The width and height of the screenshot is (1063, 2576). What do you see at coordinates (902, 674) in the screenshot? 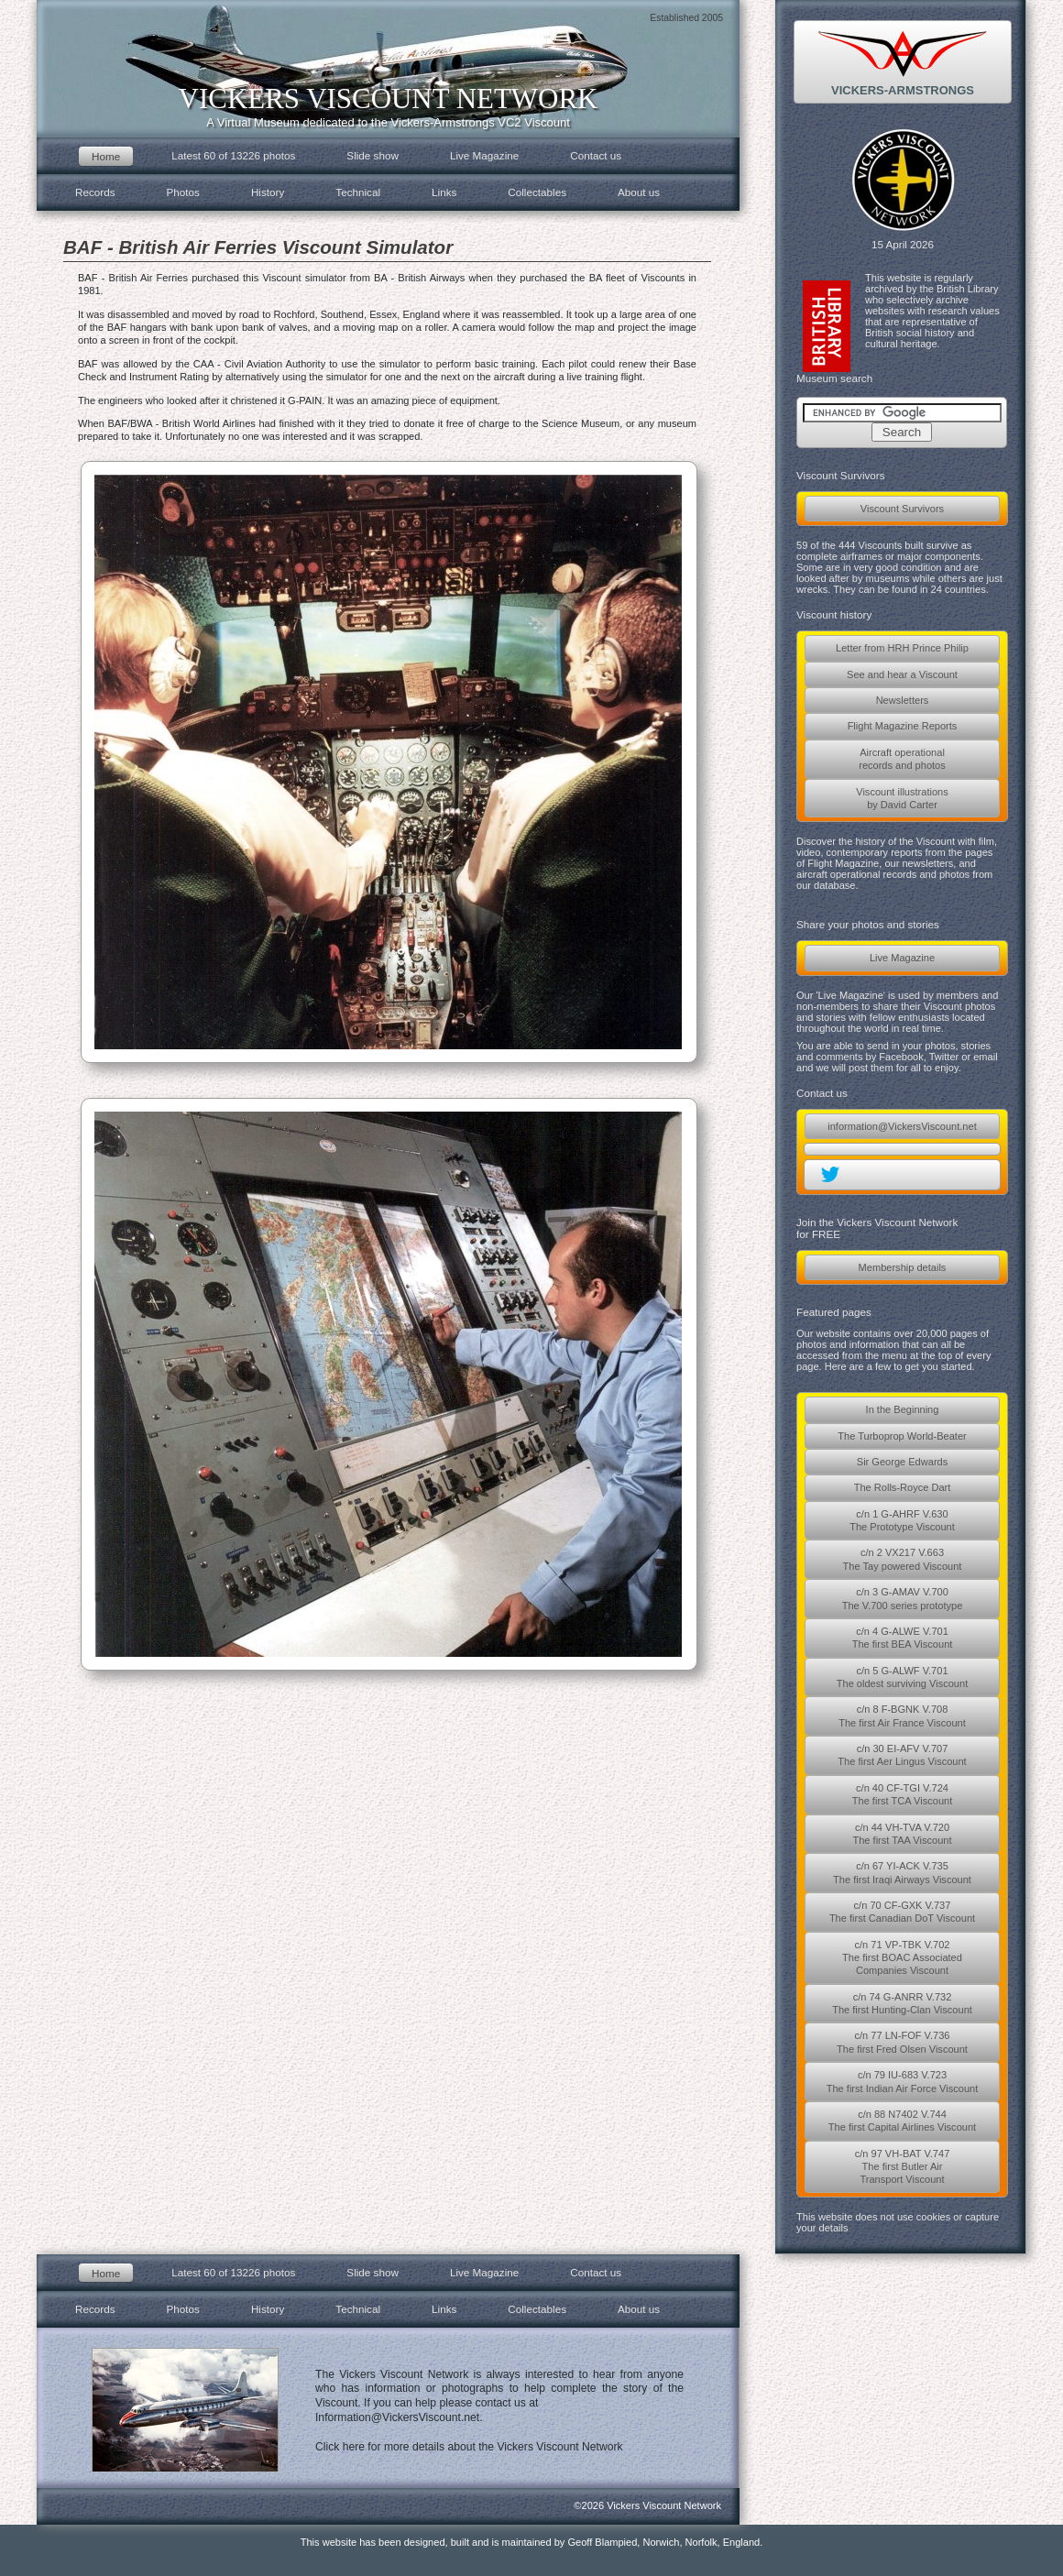
I see `See and hear a Viscount` at bounding box center [902, 674].